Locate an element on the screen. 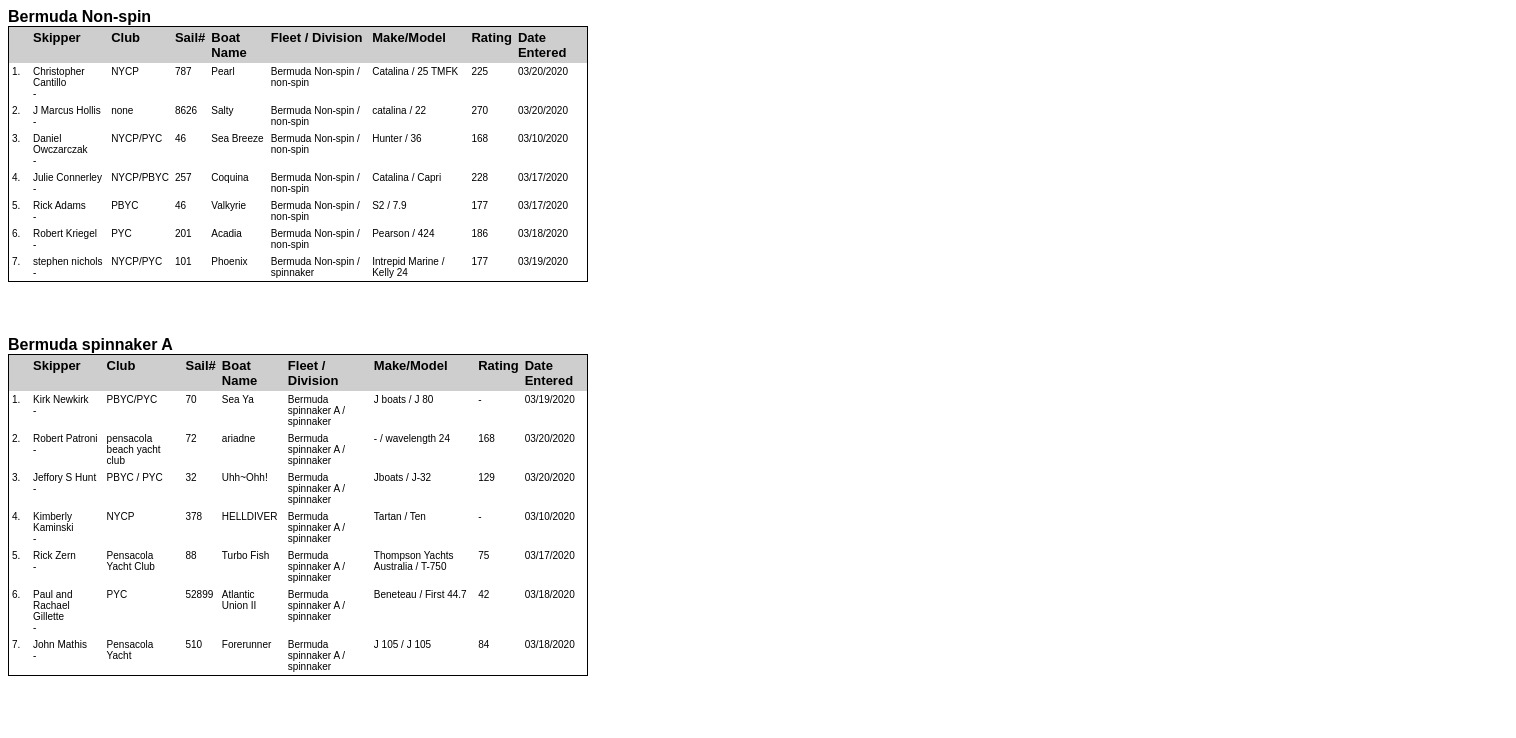 Image resolution: width=1516 pixels, height=738 pixels. Boat Name is located at coordinates (228, 45).